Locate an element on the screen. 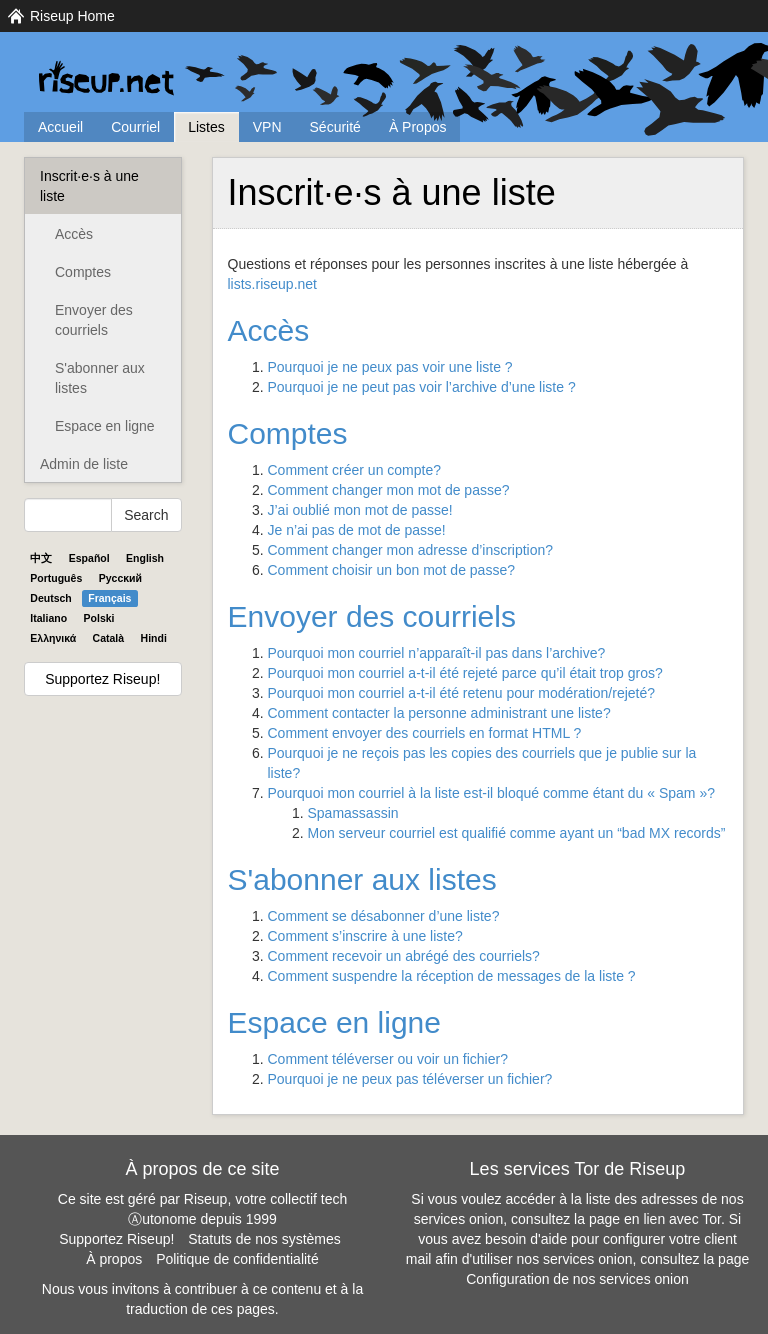 Image resolution: width=768 pixels, height=1334 pixels. Comment choisir un bon mot de passe? is located at coordinates (391, 570).